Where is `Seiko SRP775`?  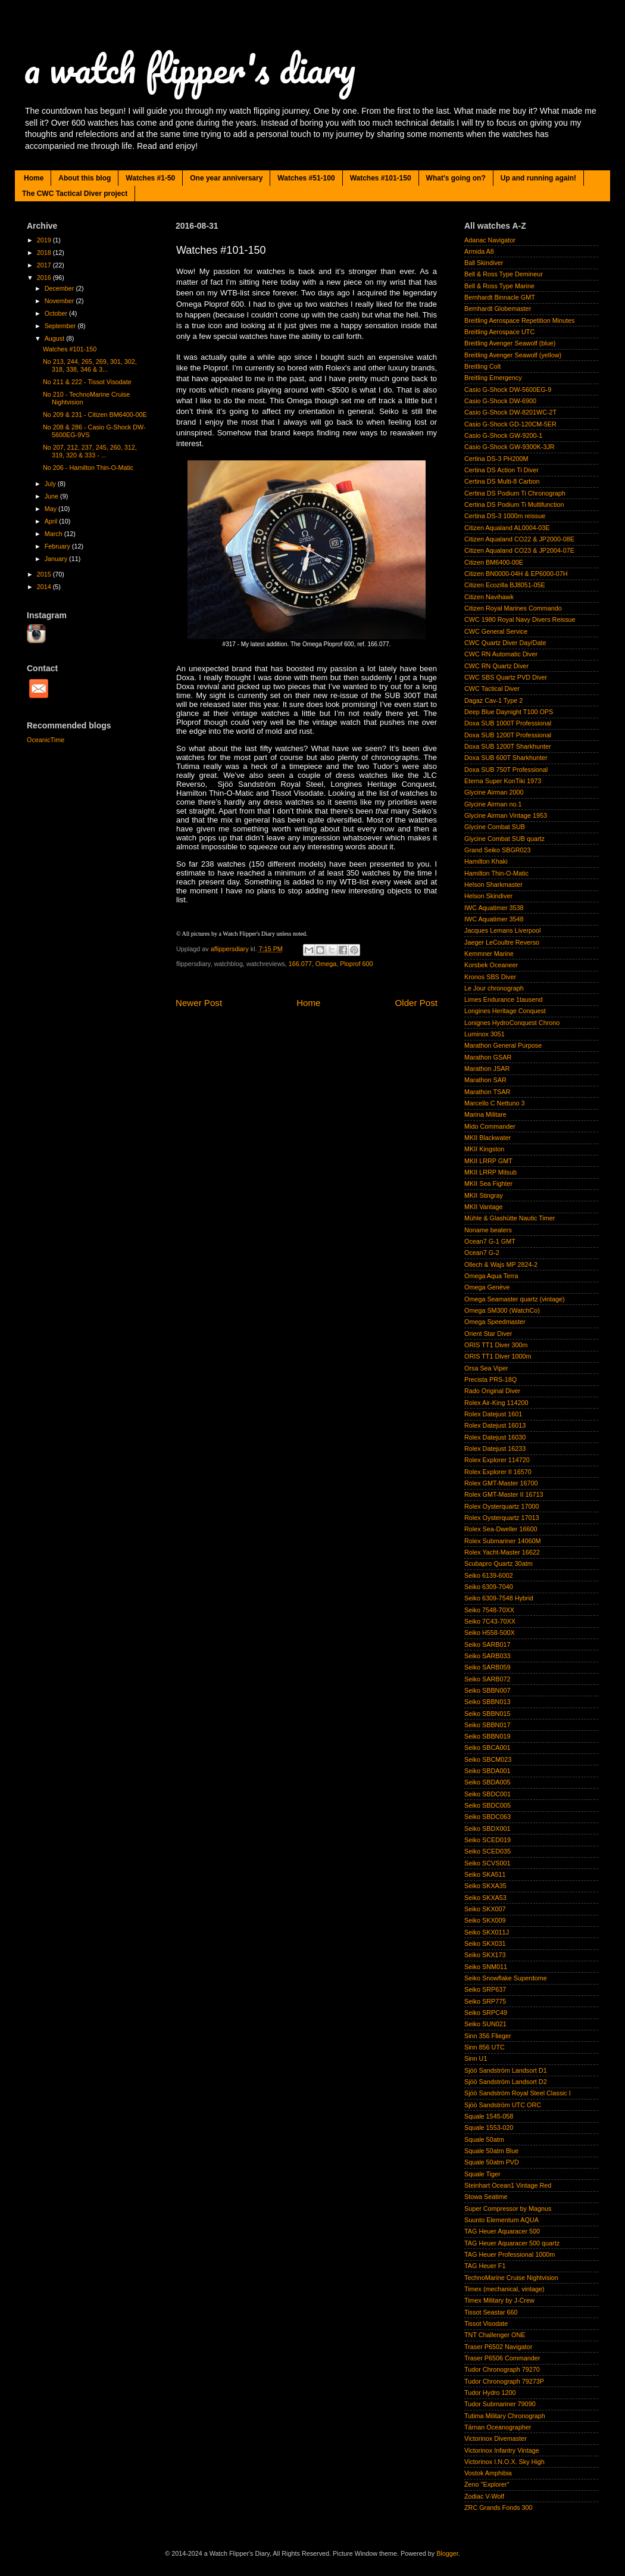
Seiko SRP775 is located at coordinates (485, 2001).